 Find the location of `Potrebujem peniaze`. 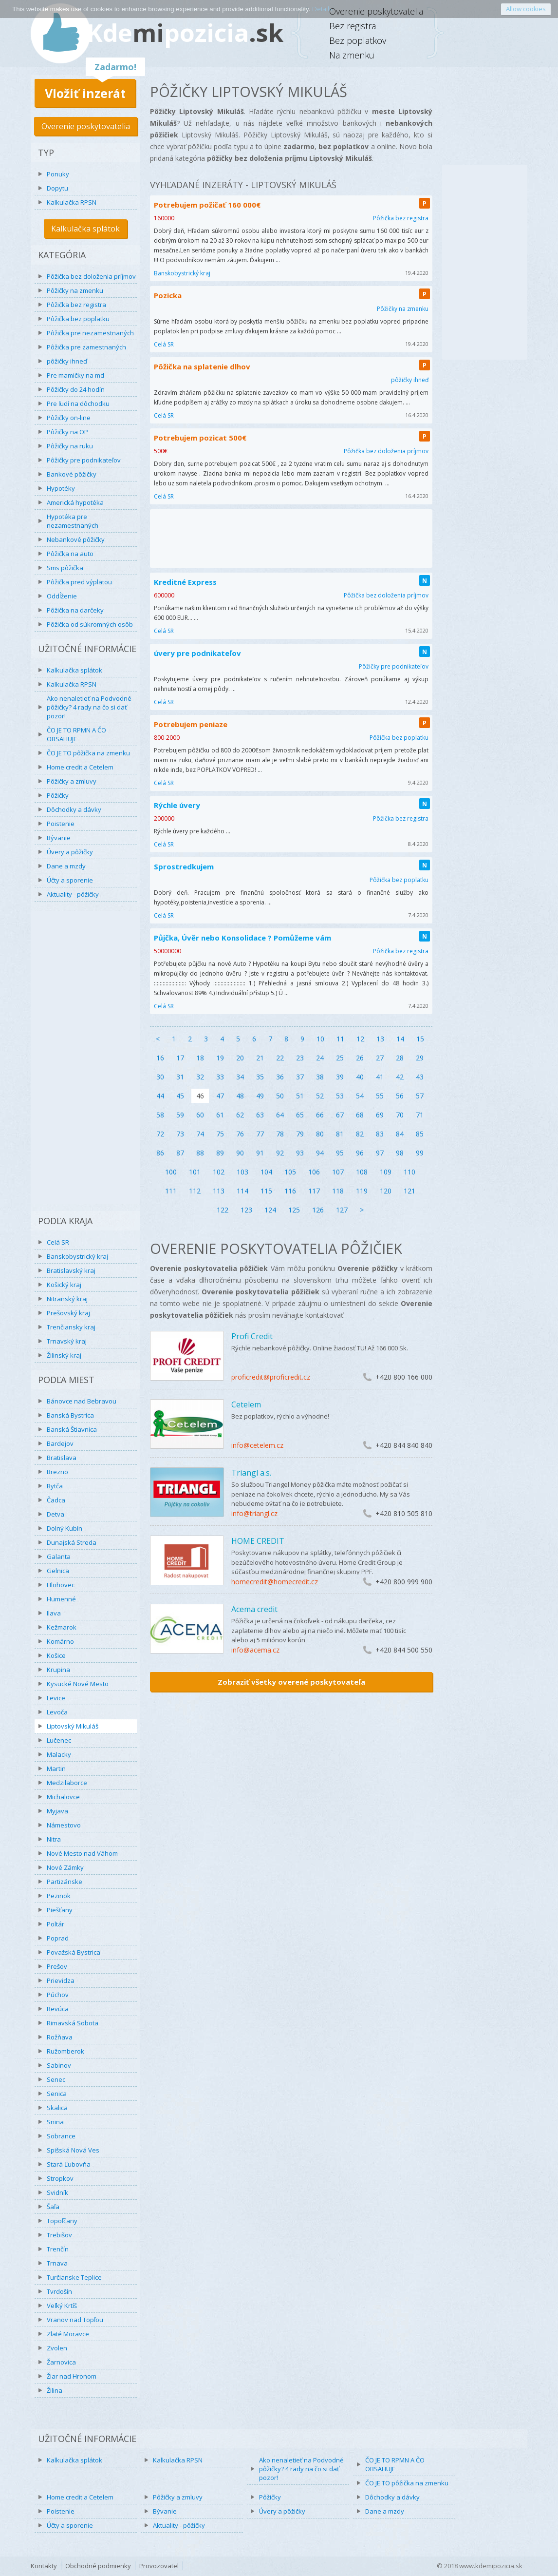

Potrebujem peniaze is located at coordinates (190, 724).